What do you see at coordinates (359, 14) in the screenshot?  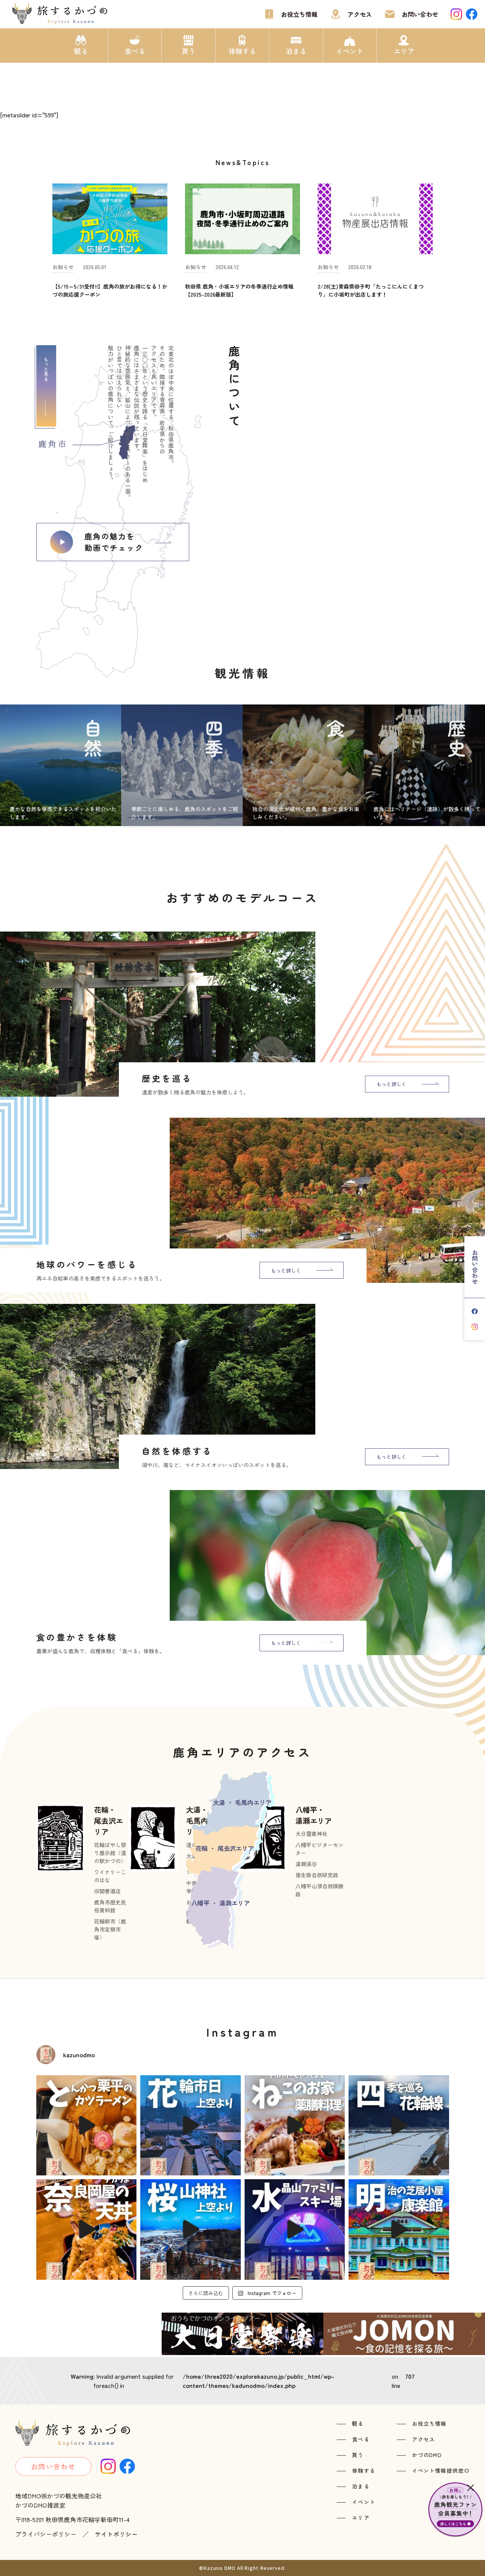 I see `アクセス` at bounding box center [359, 14].